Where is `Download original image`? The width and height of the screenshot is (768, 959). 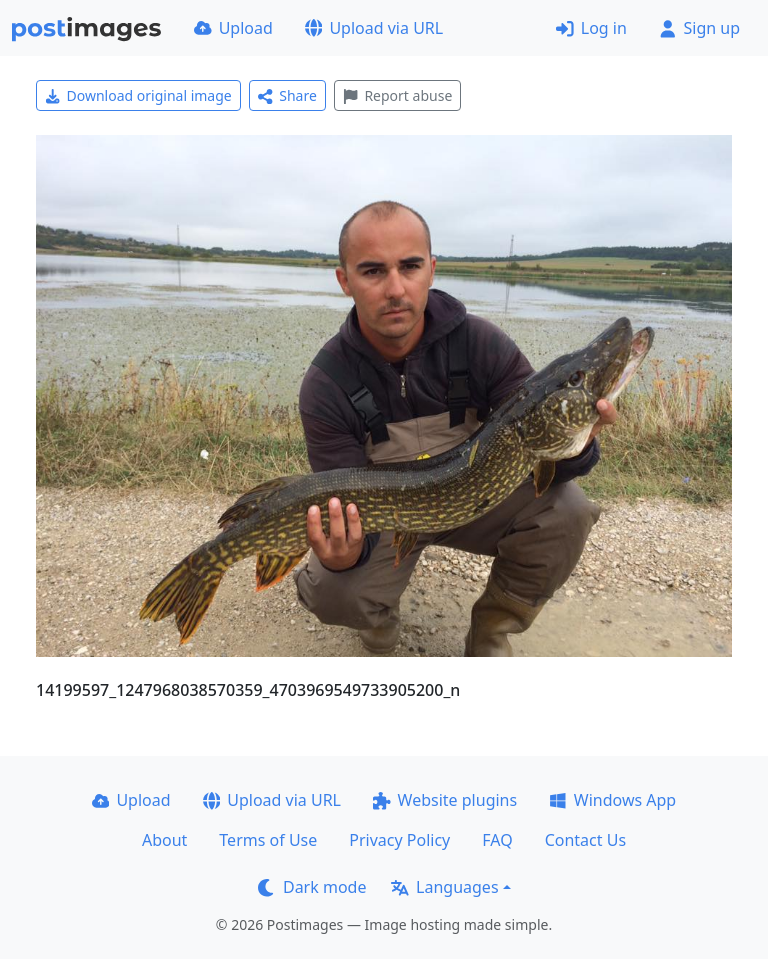 Download original image is located at coordinates (138, 95).